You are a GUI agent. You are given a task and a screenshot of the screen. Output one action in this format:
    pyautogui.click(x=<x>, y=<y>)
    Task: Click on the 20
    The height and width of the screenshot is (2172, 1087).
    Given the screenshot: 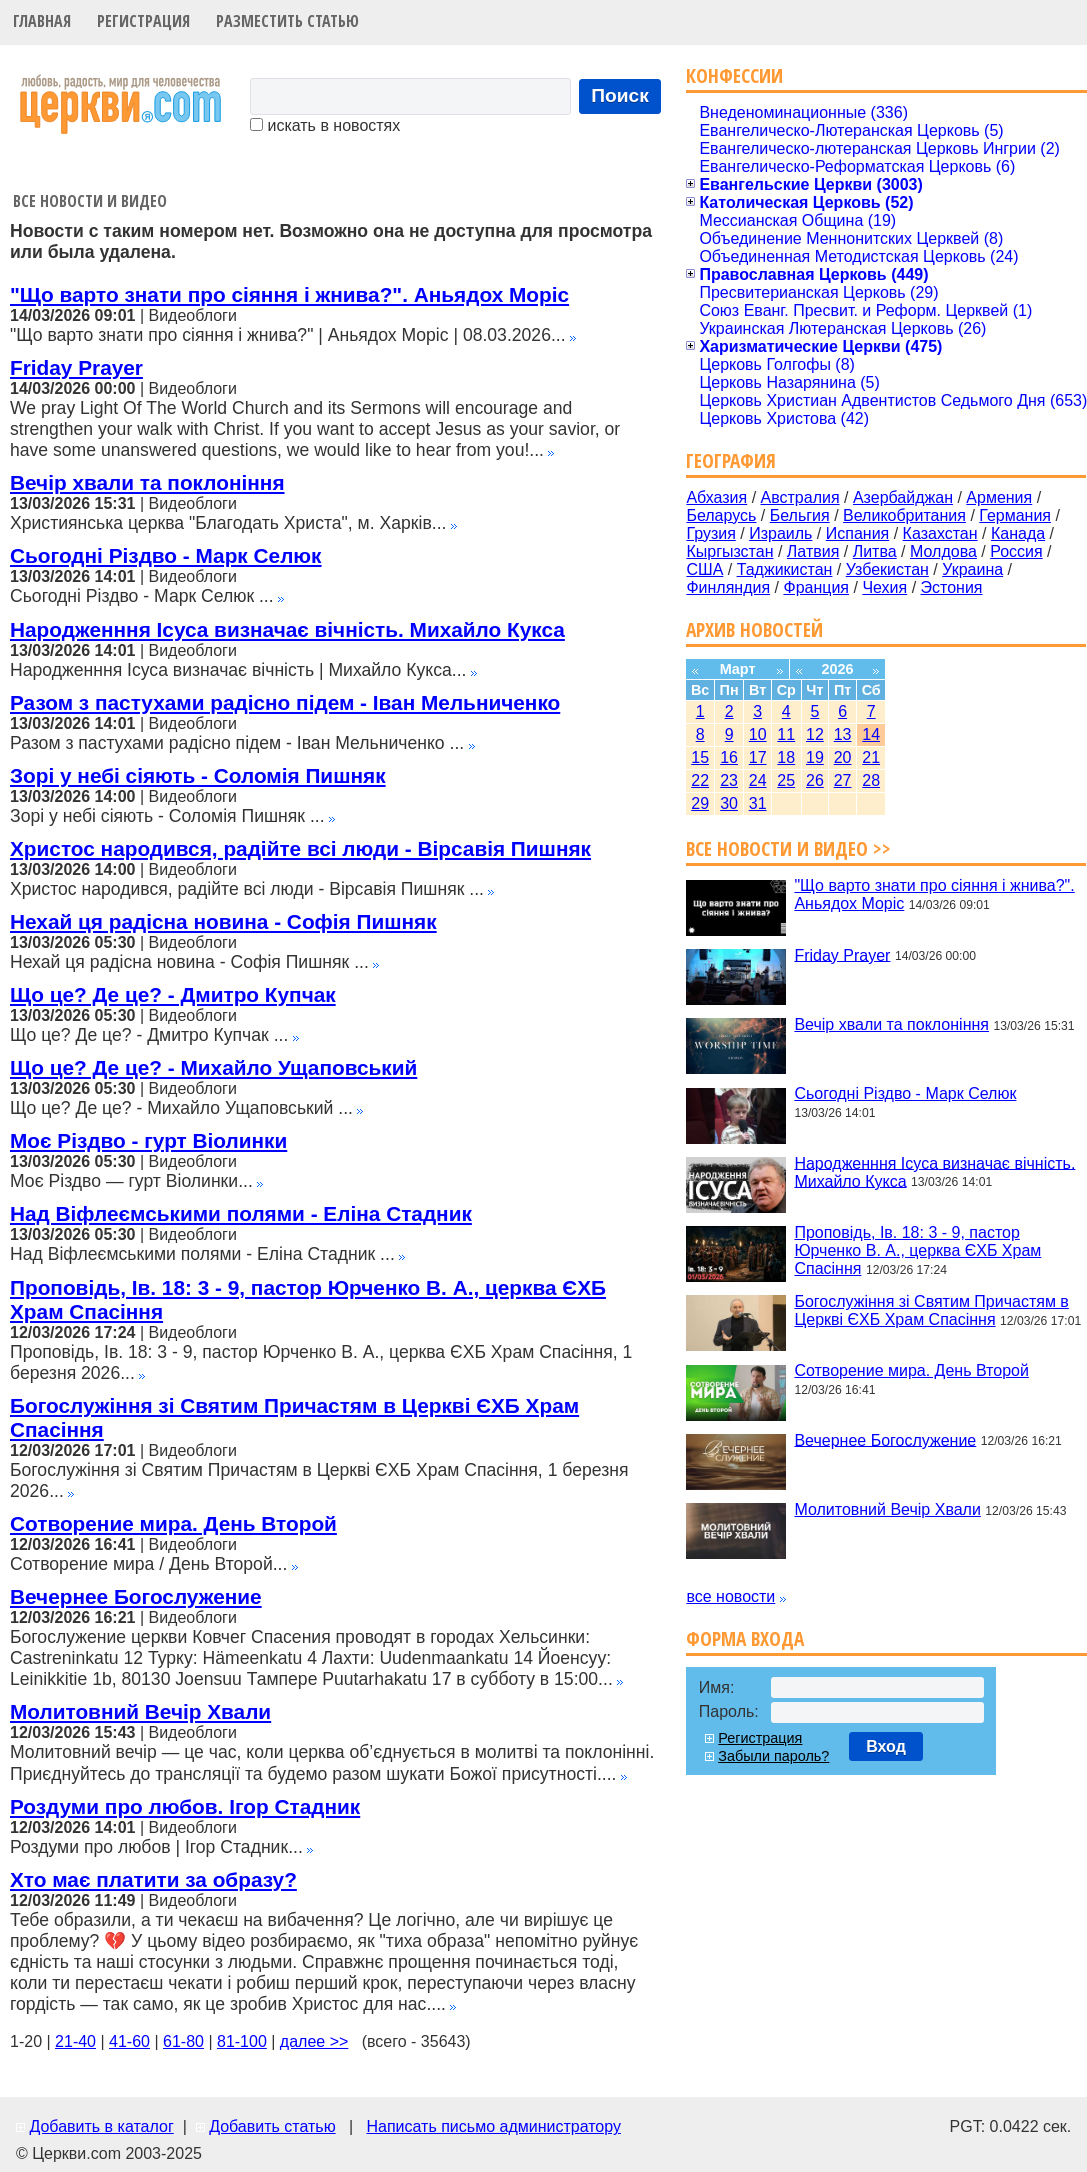 What is the action you would take?
    pyautogui.click(x=843, y=757)
    